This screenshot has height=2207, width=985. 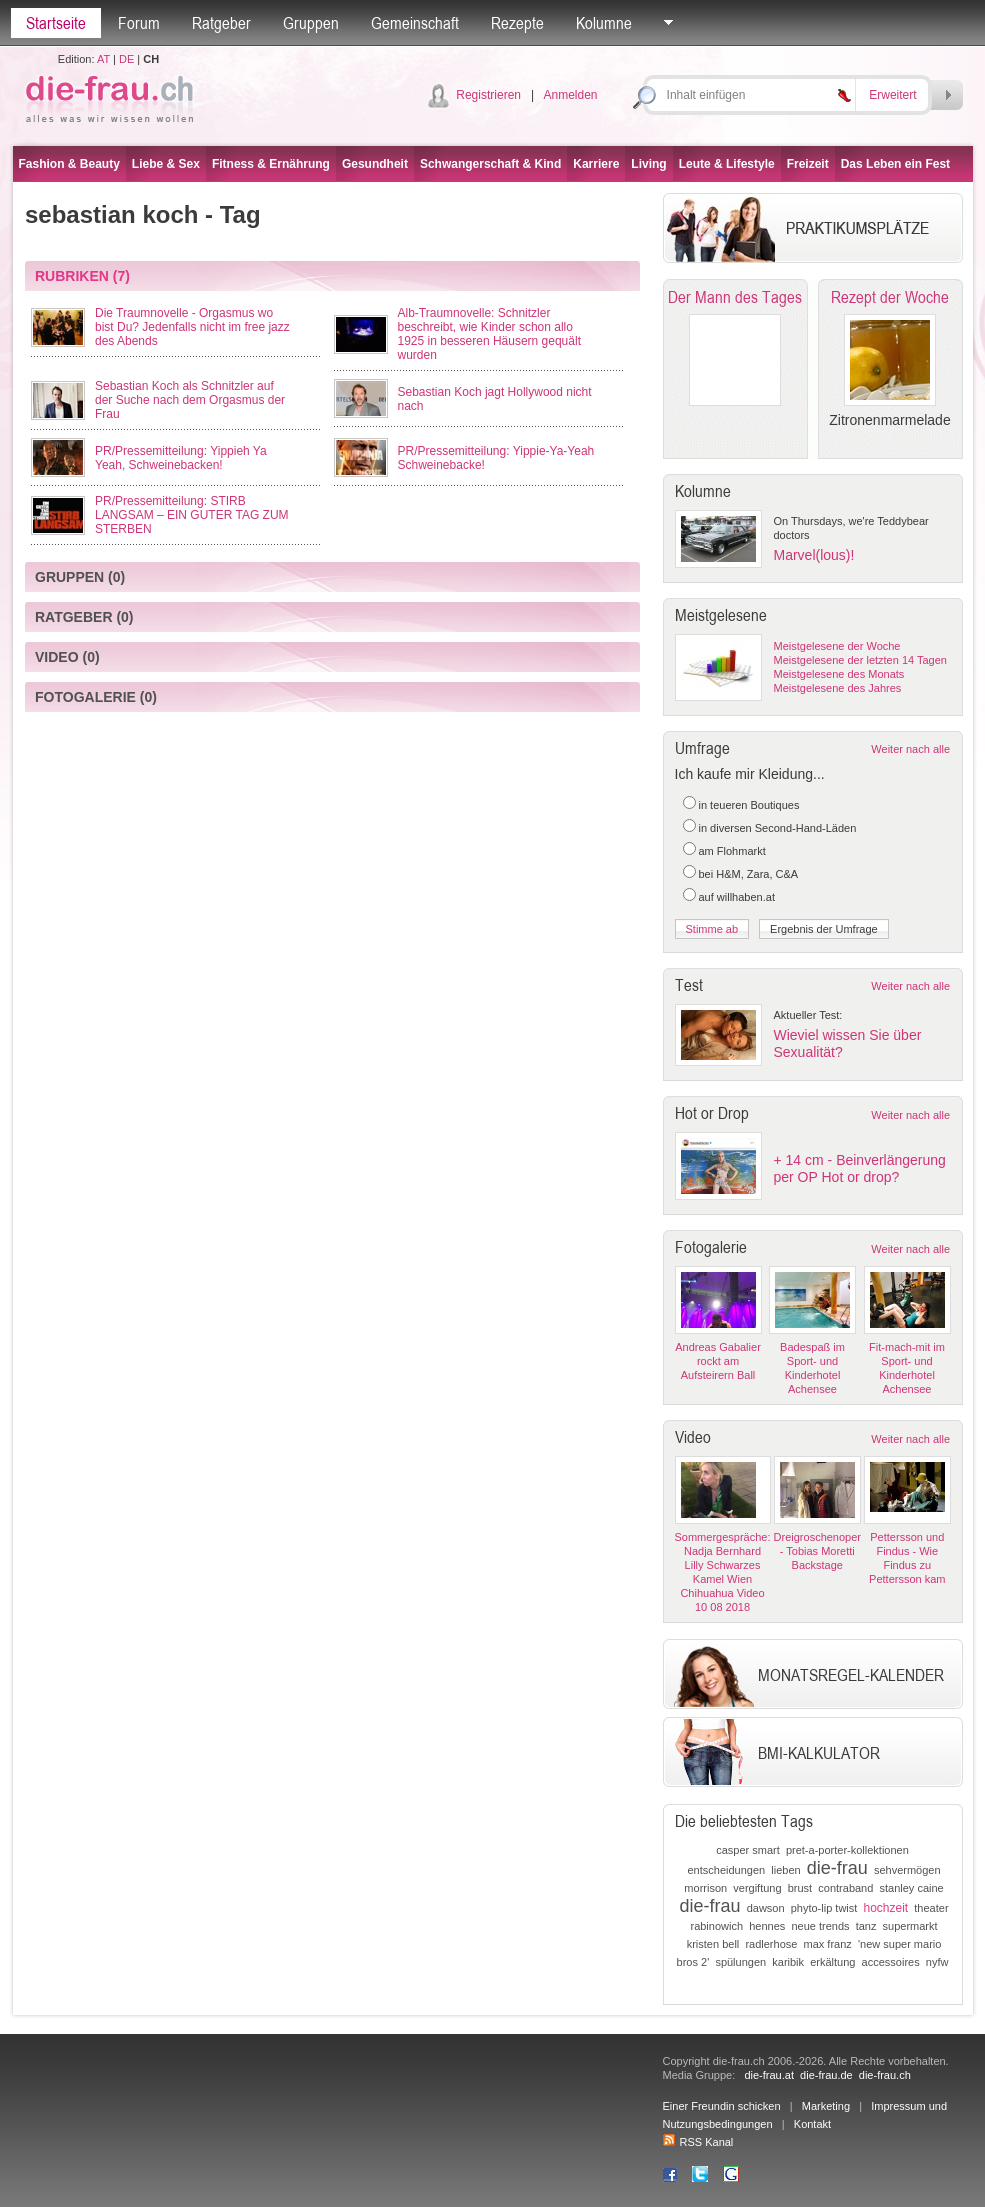 I want to click on hennes, so click(x=767, y=1926).